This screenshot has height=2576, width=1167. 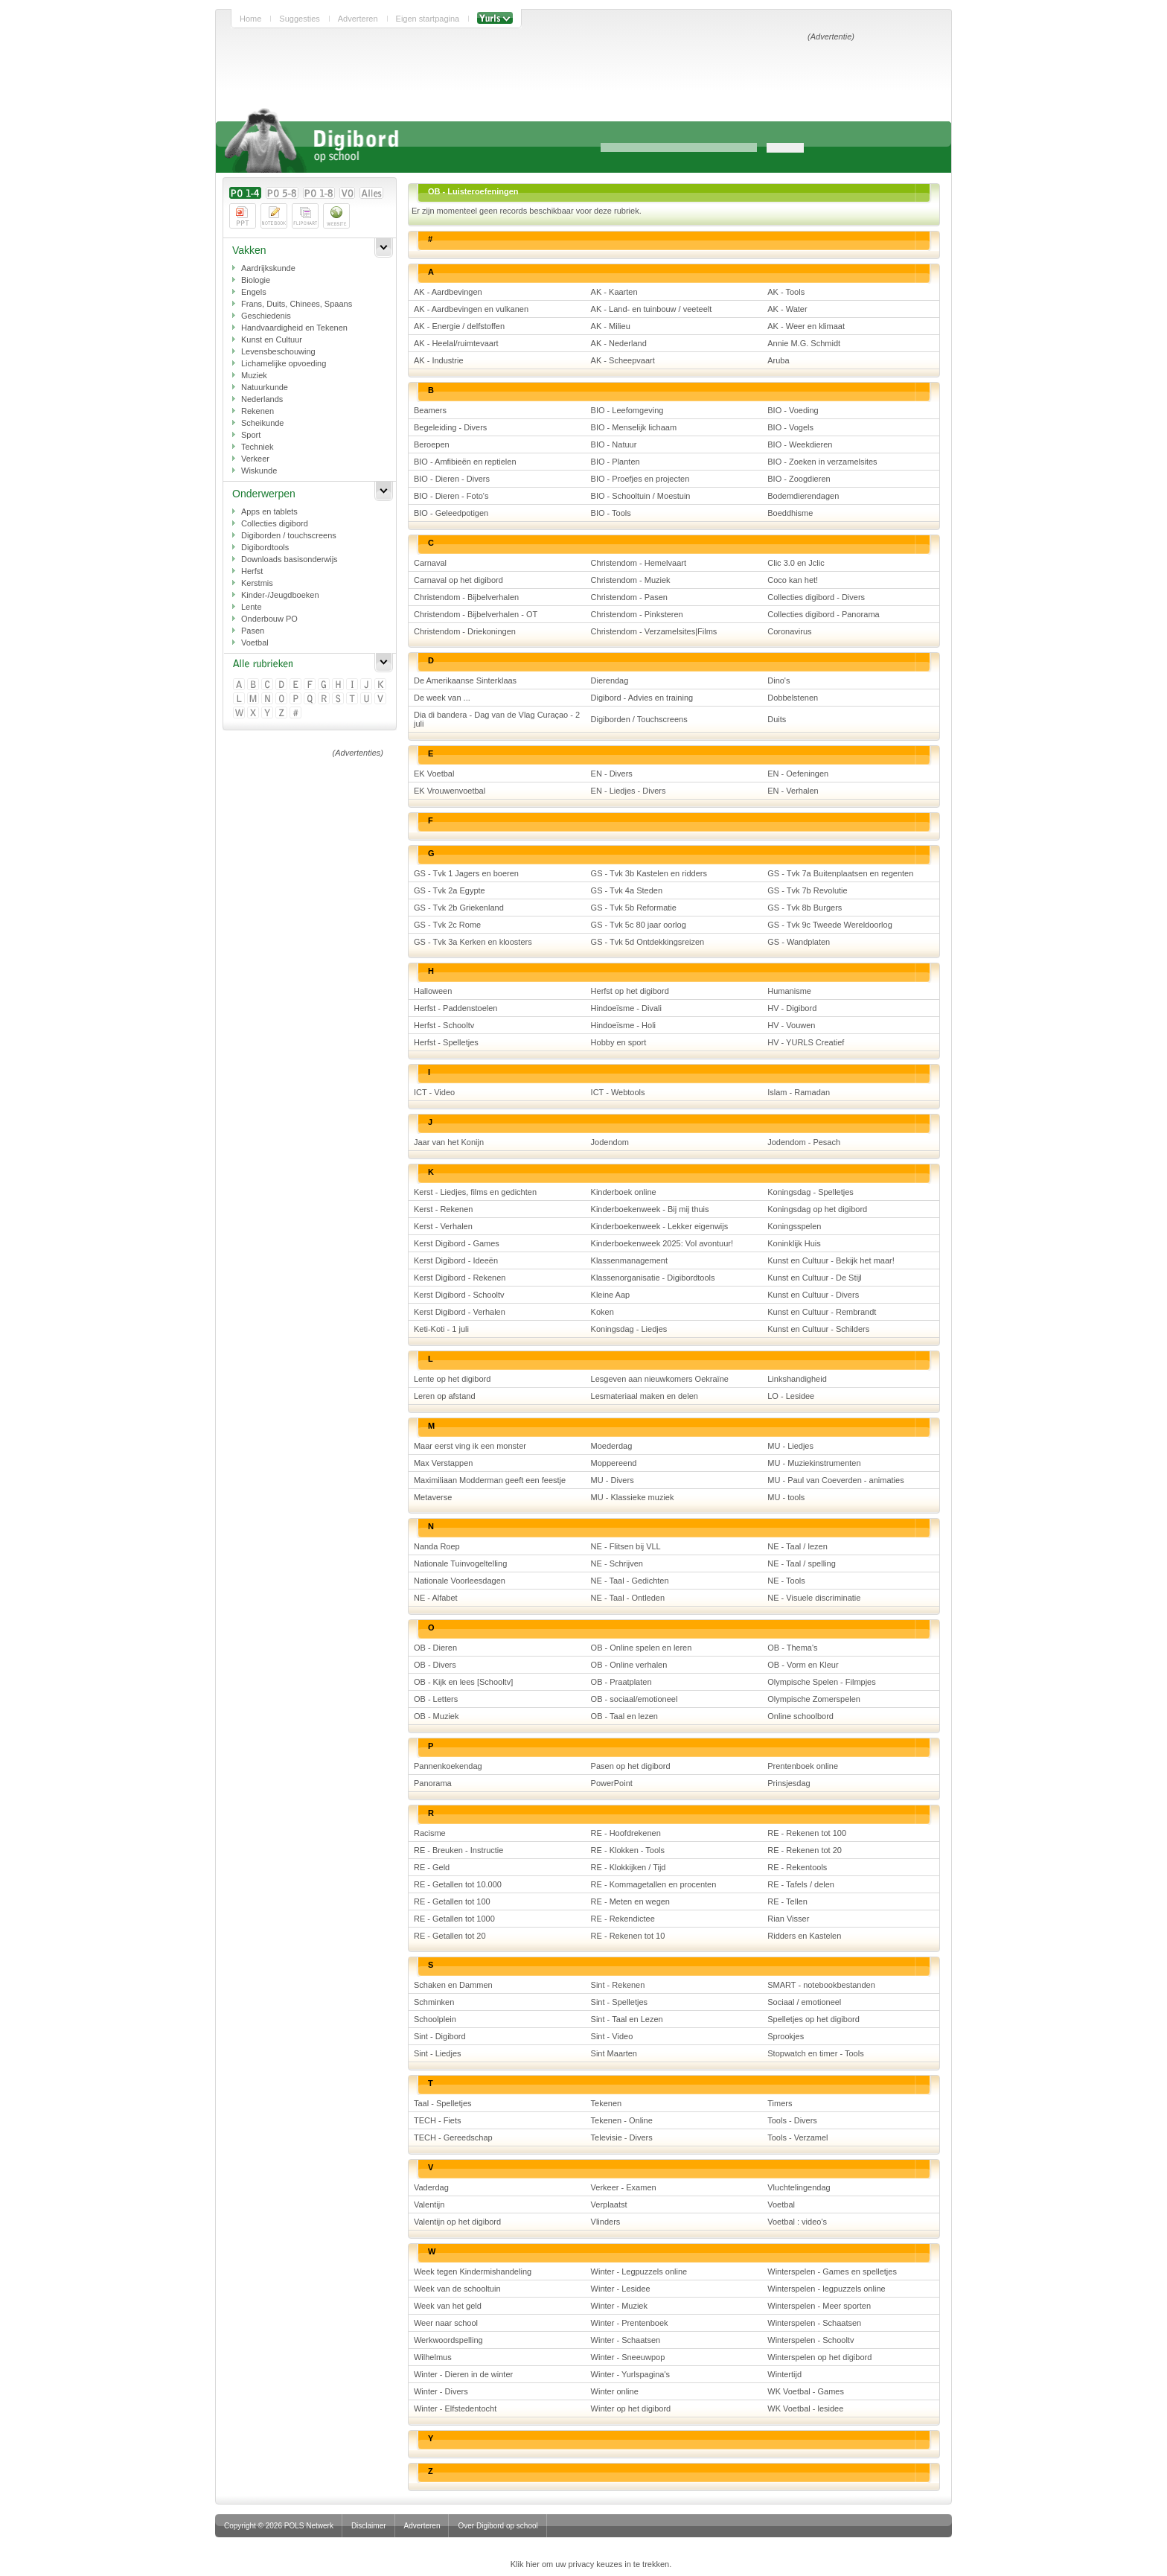 I want to click on Carnaval op het digibord, so click(x=458, y=580).